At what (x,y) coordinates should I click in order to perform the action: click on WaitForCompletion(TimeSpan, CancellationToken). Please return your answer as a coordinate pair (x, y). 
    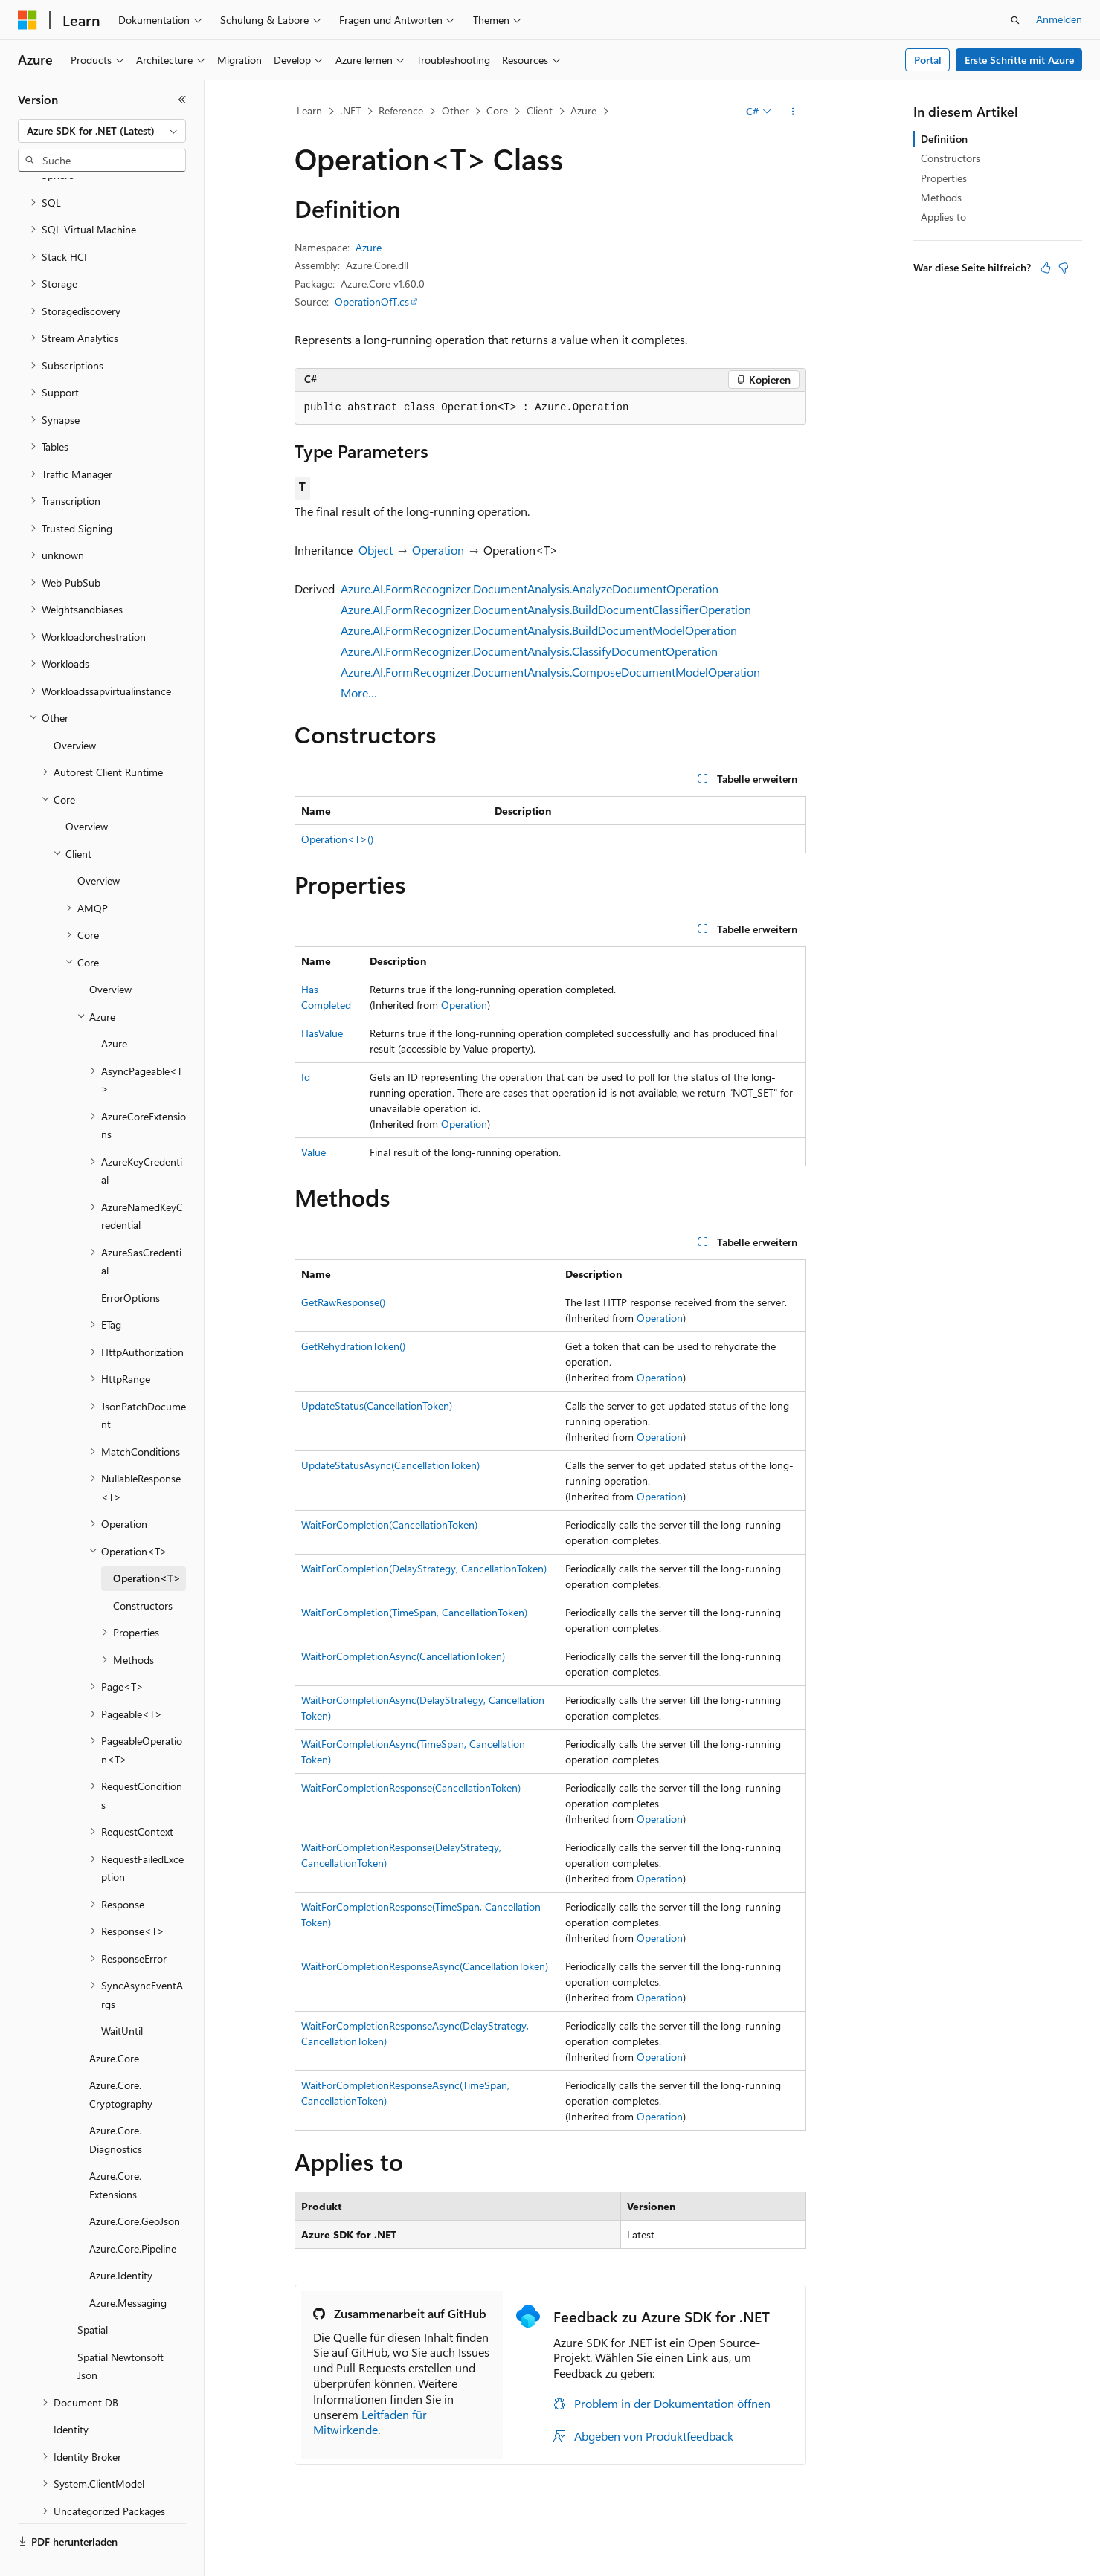
    Looking at the image, I should click on (414, 1612).